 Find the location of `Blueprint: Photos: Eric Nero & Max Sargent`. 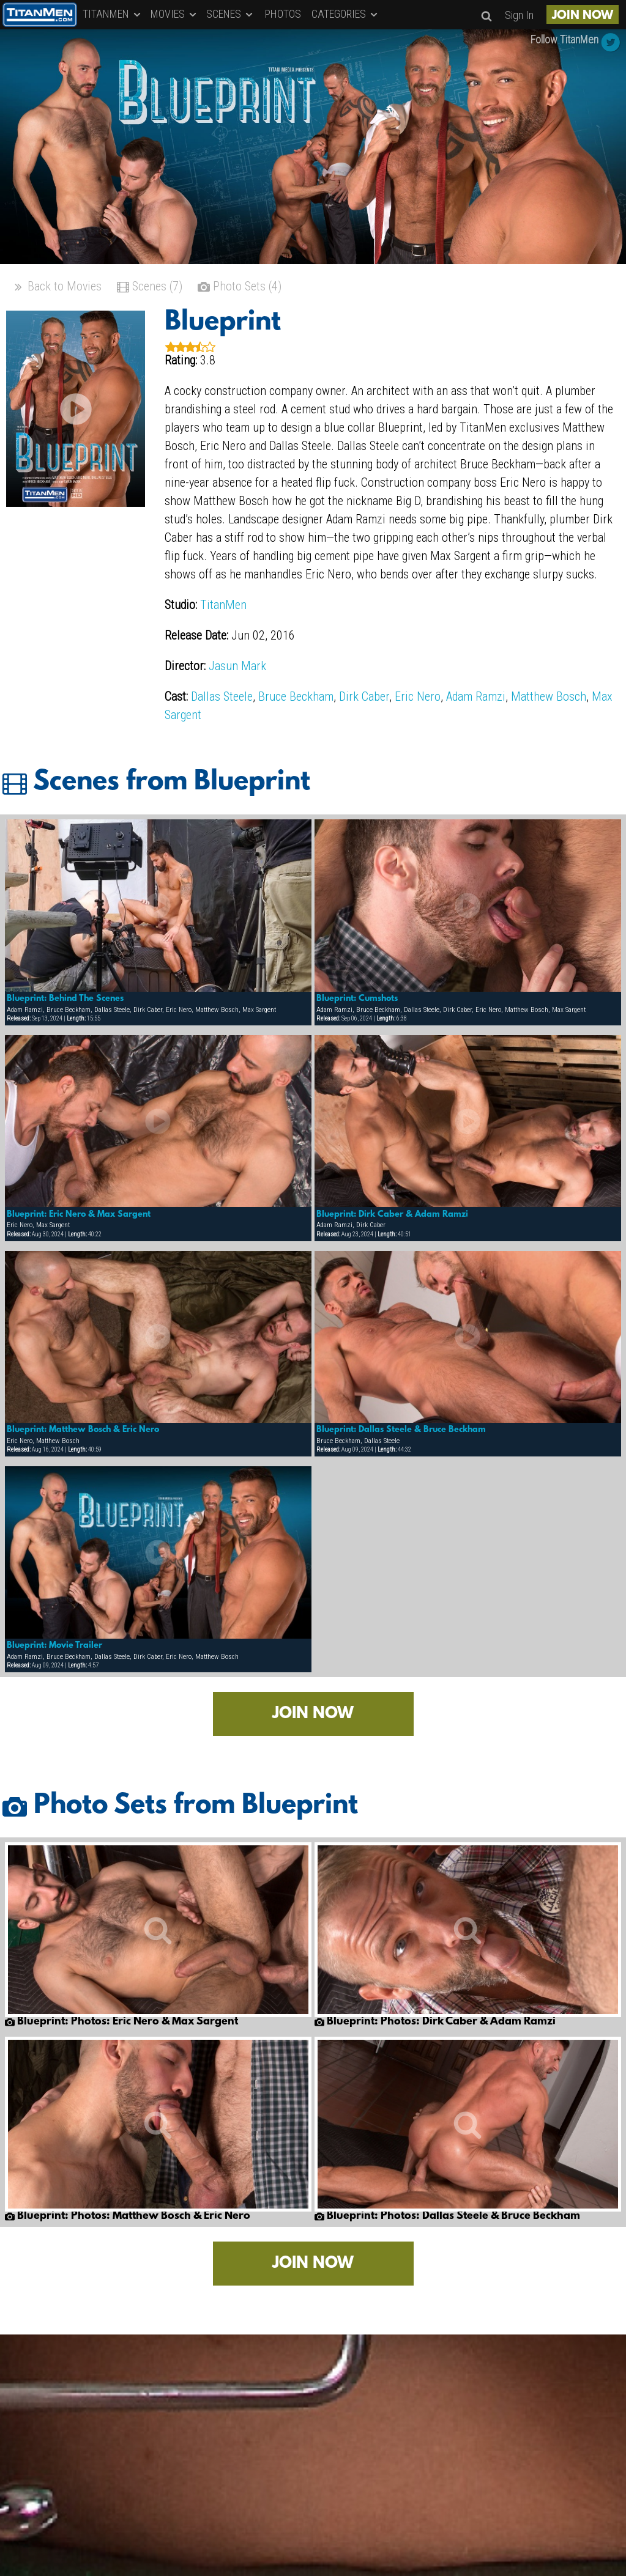

Blueprint: Photos: Eric Nero & Max Sargent is located at coordinates (121, 2022).